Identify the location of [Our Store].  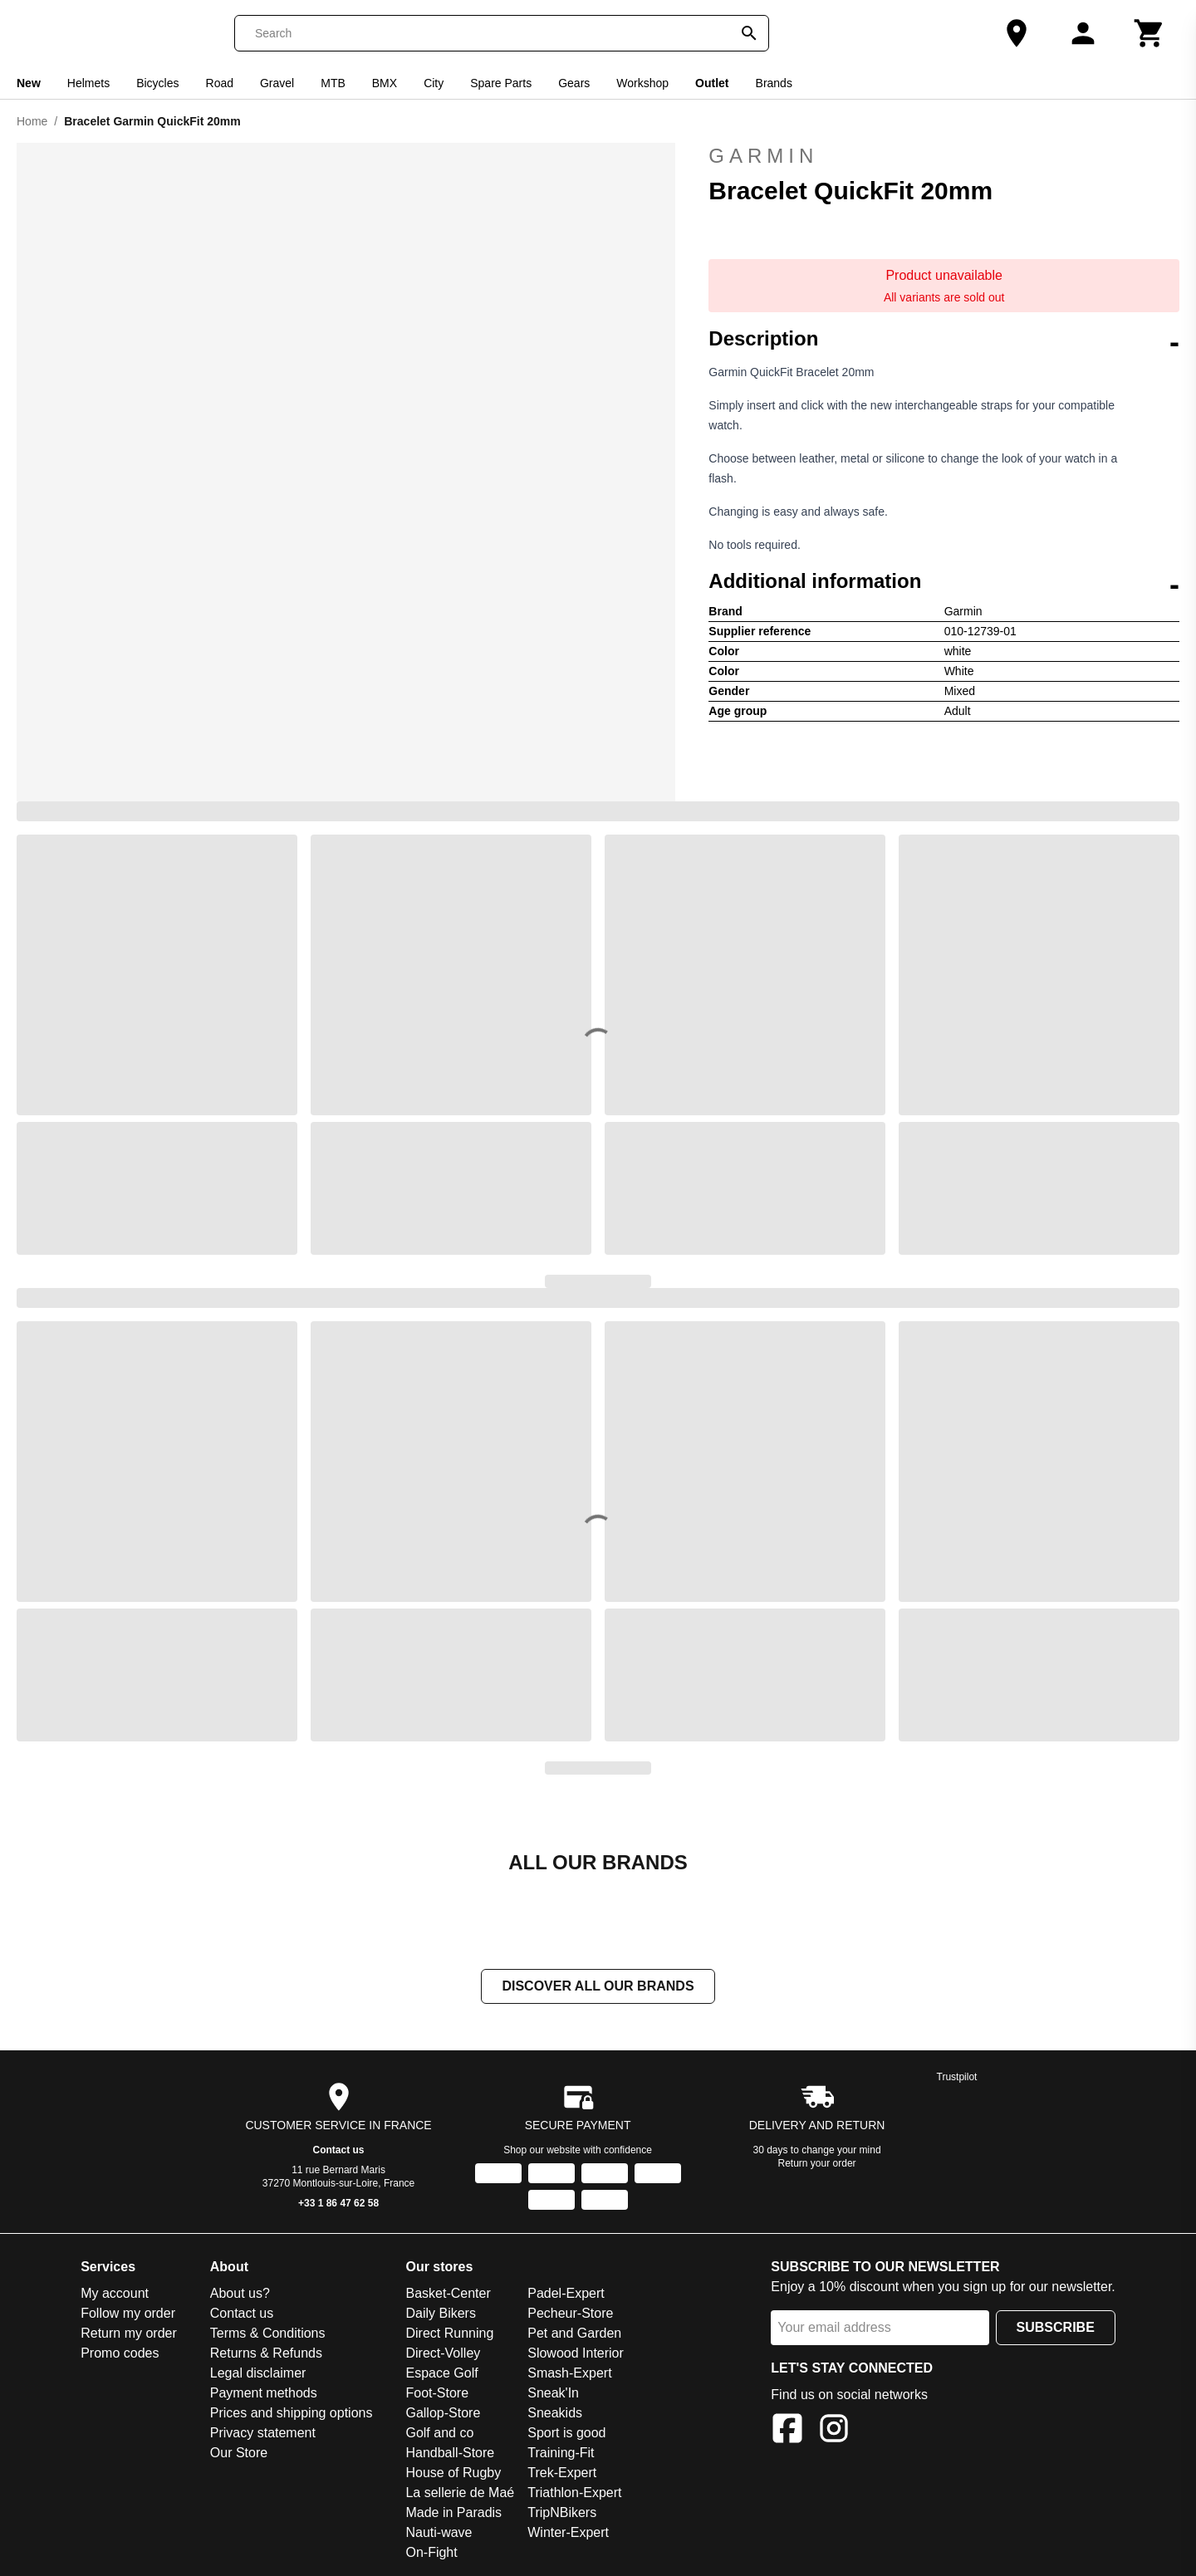
(1016, 33).